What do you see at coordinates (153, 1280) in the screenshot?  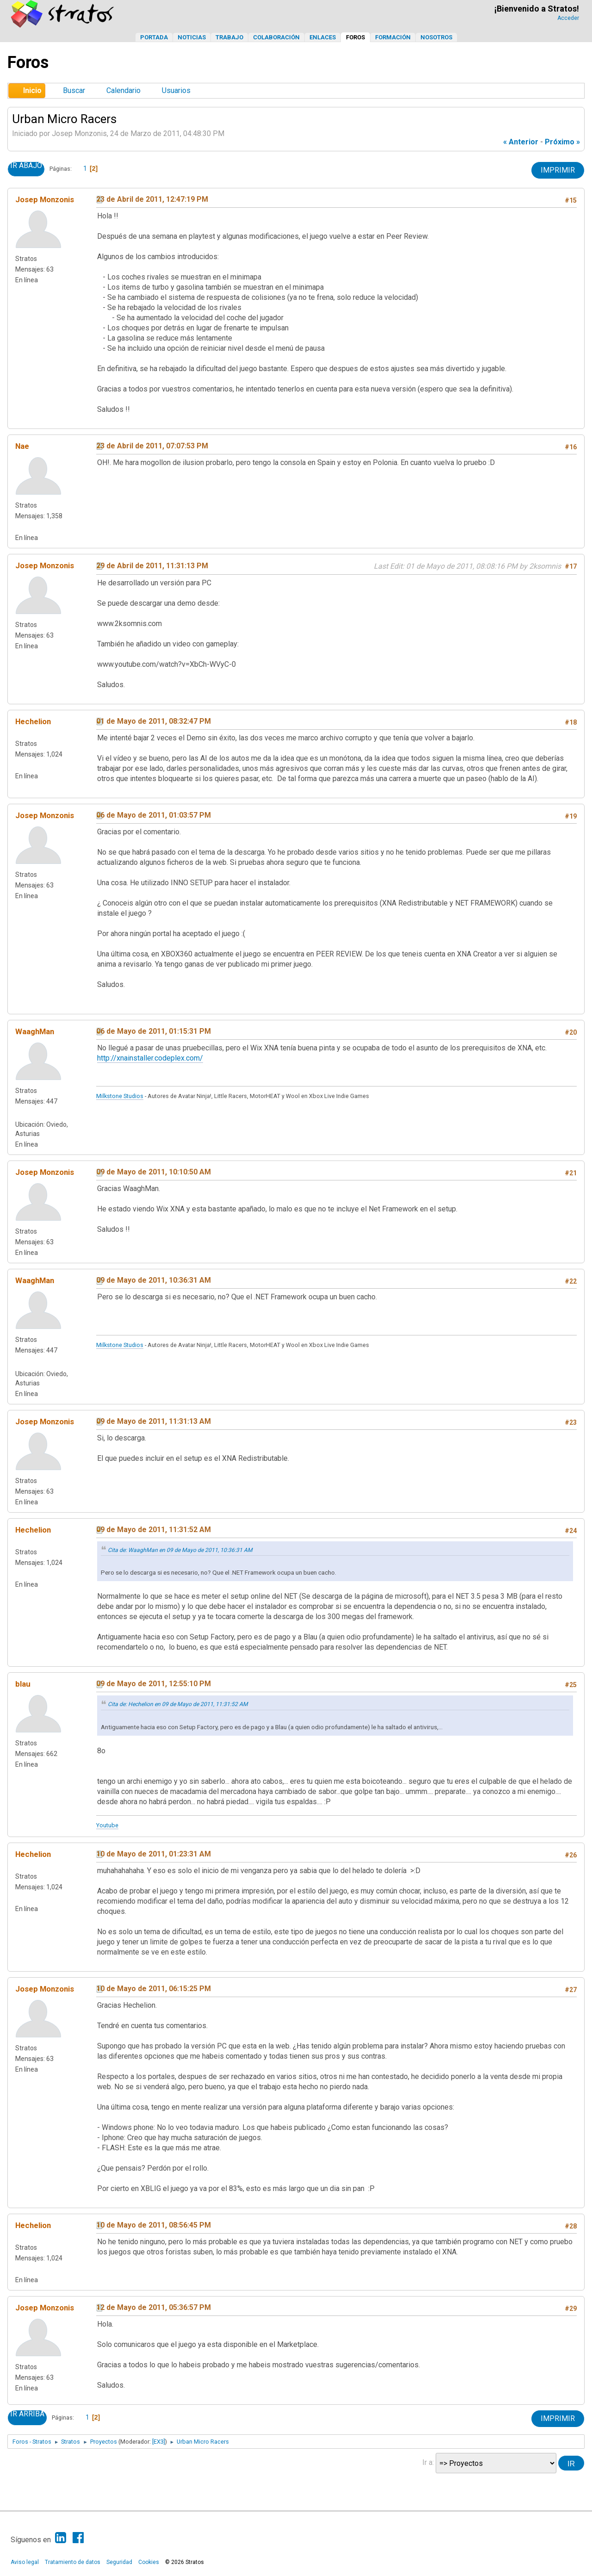 I see `09 de Mayo de 2011, 10:36:31 AM` at bounding box center [153, 1280].